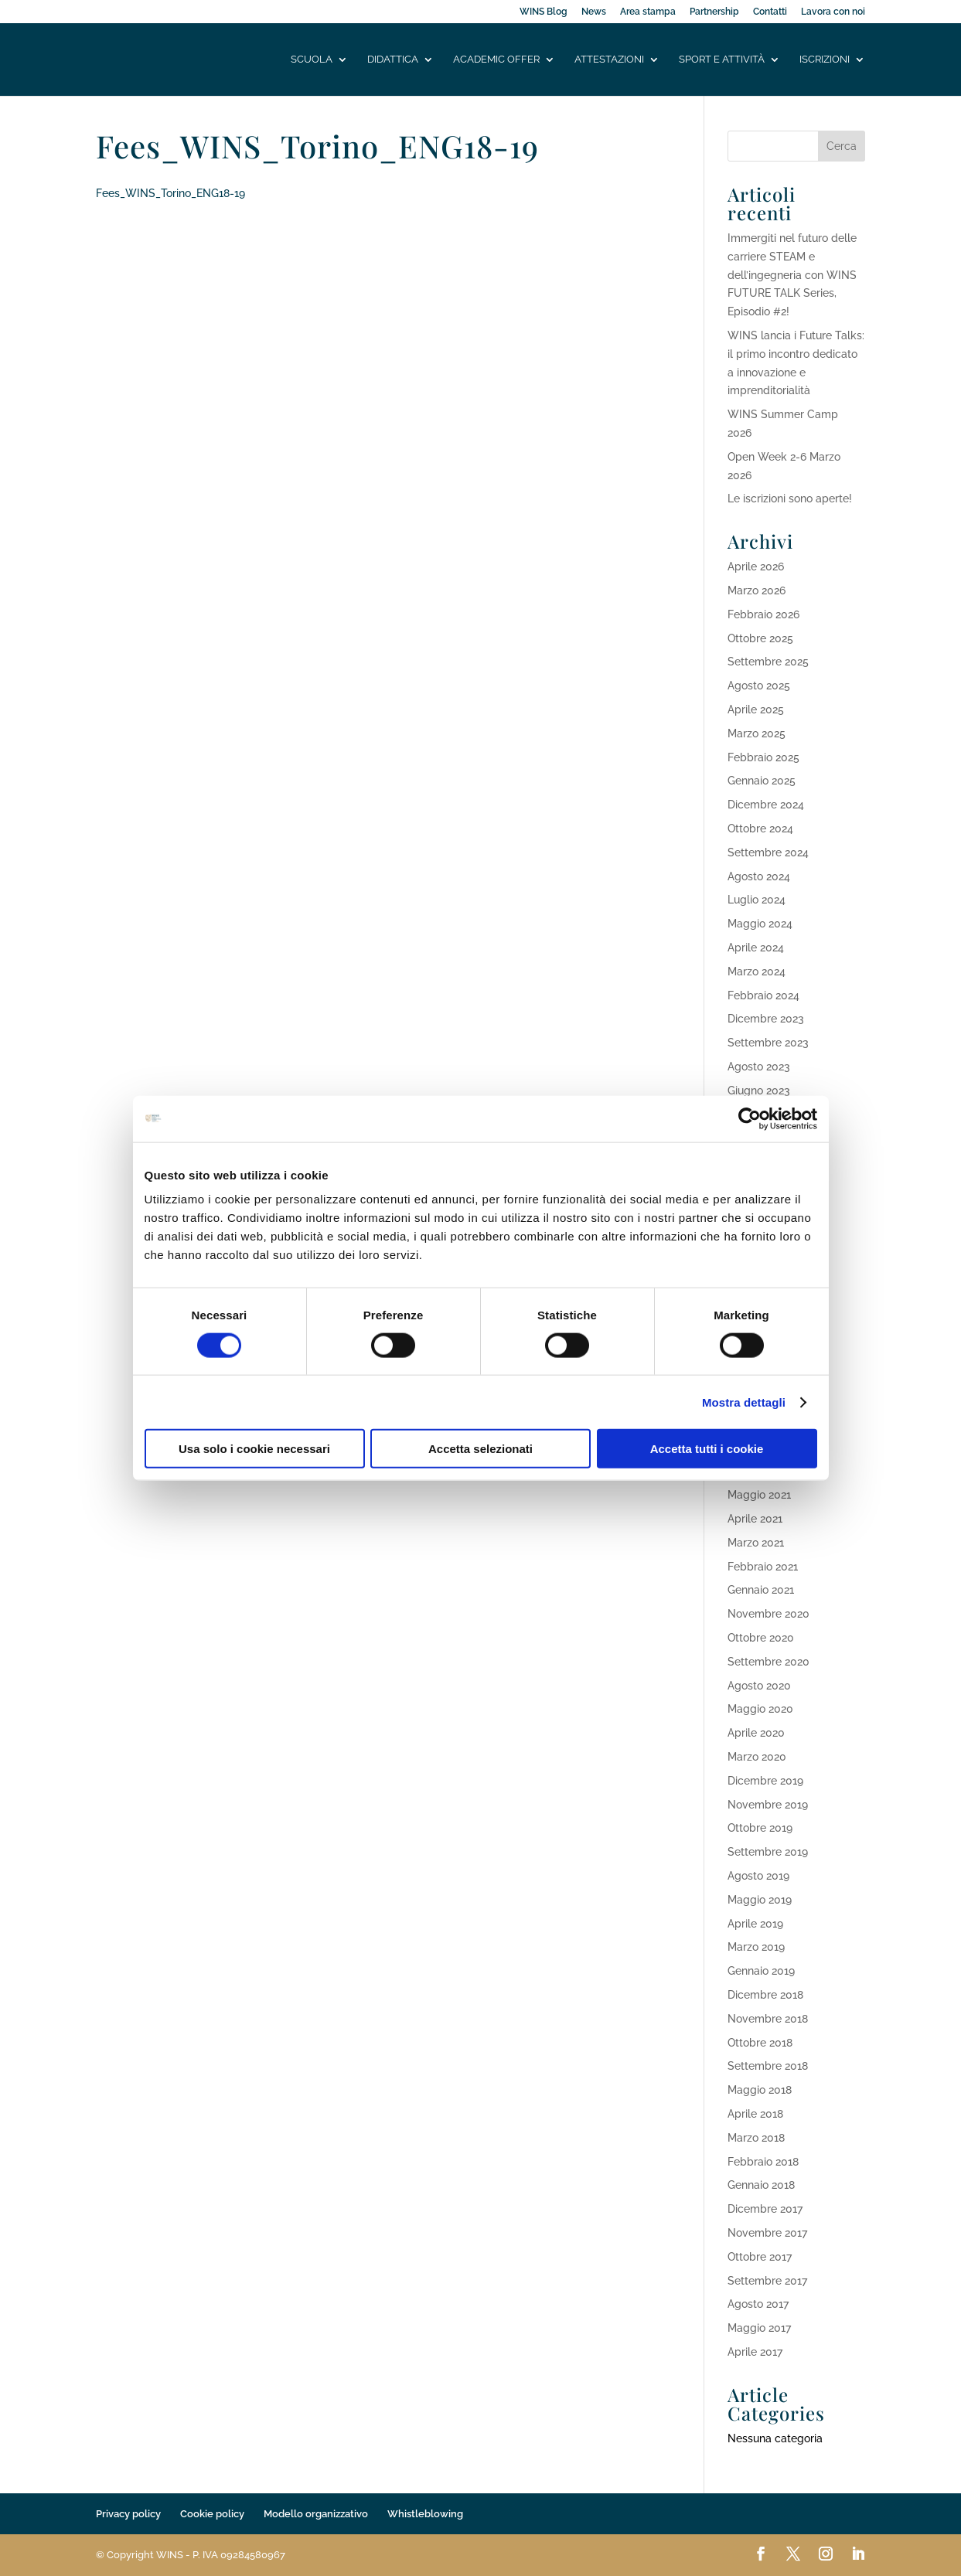 Image resolution: width=961 pixels, height=2576 pixels. What do you see at coordinates (758, 1876) in the screenshot?
I see `Agosto 2019` at bounding box center [758, 1876].